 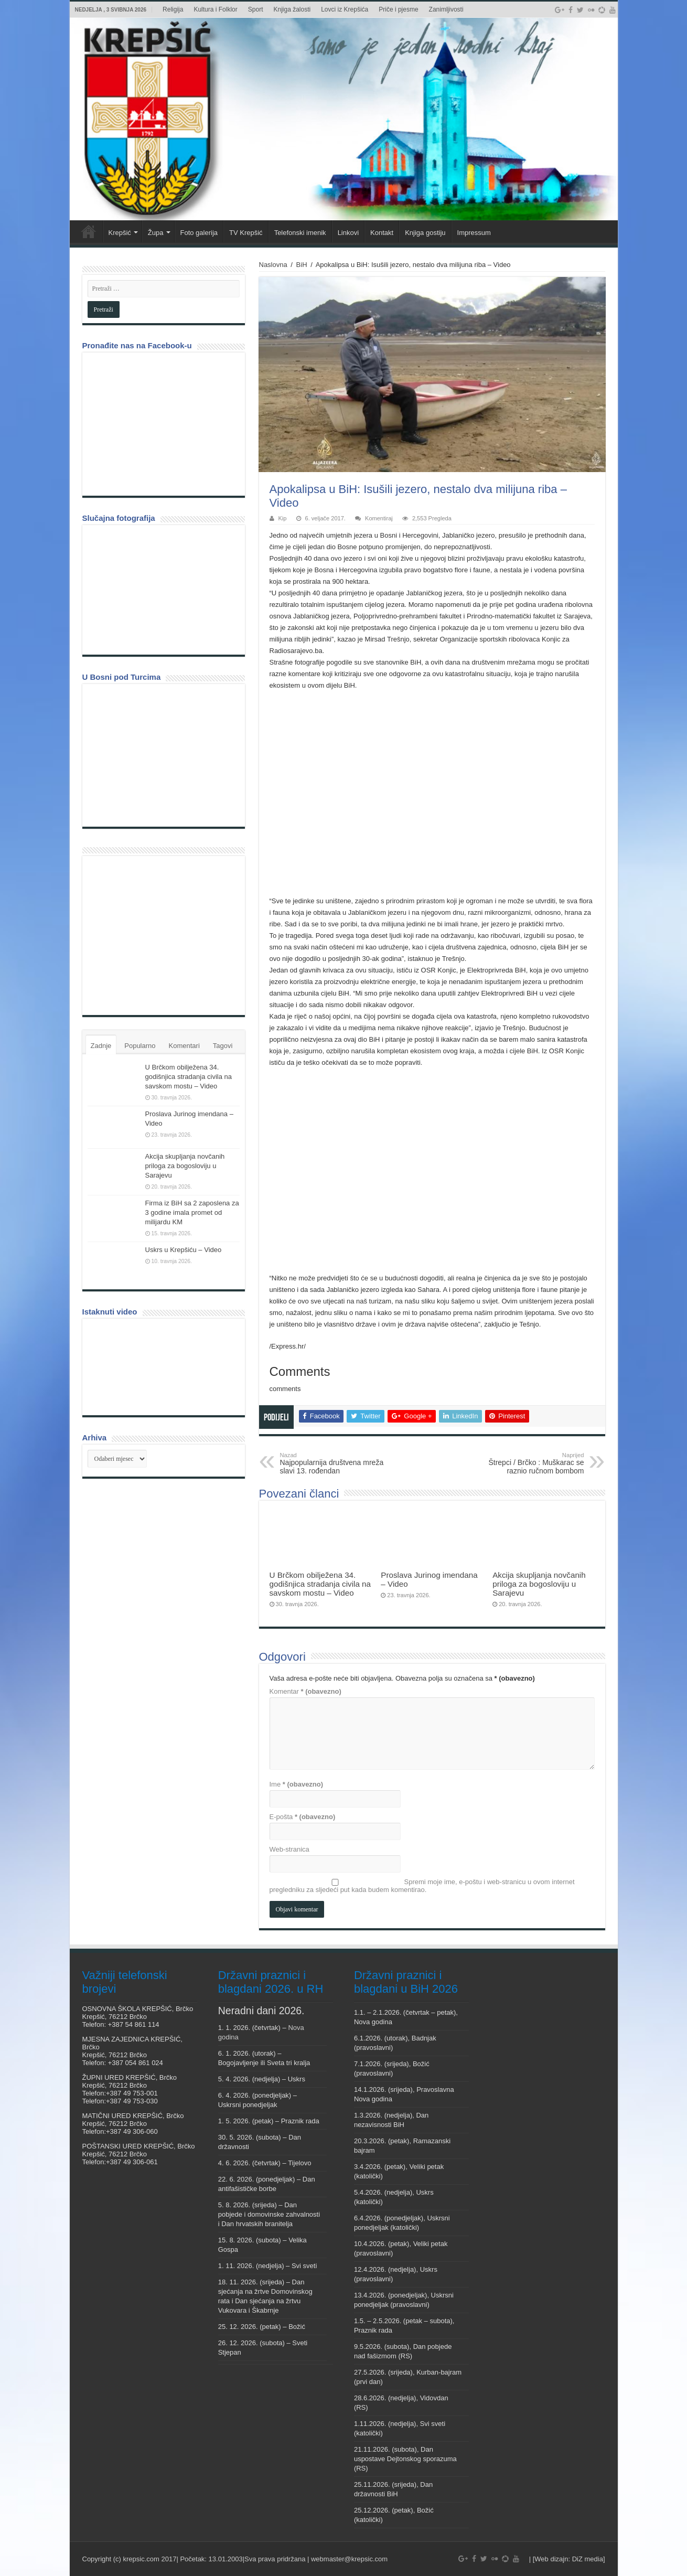 What do you see at coordinates (348, 233) in the screenshot?
I see `Linkovi` at bounding box center [348, 233].